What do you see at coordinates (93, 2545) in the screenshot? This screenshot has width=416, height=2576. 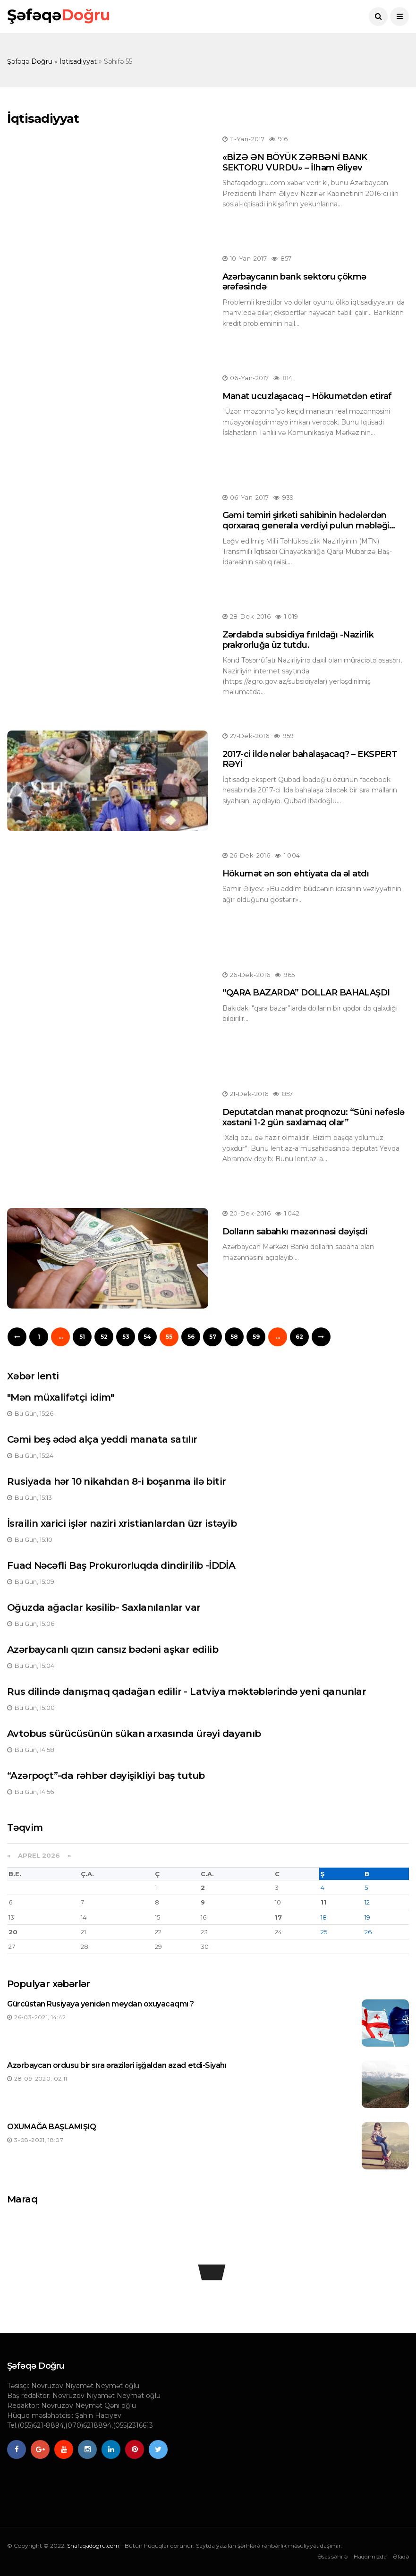 I see `Shafaqadogru.com` at bounding box center [93, 2545].